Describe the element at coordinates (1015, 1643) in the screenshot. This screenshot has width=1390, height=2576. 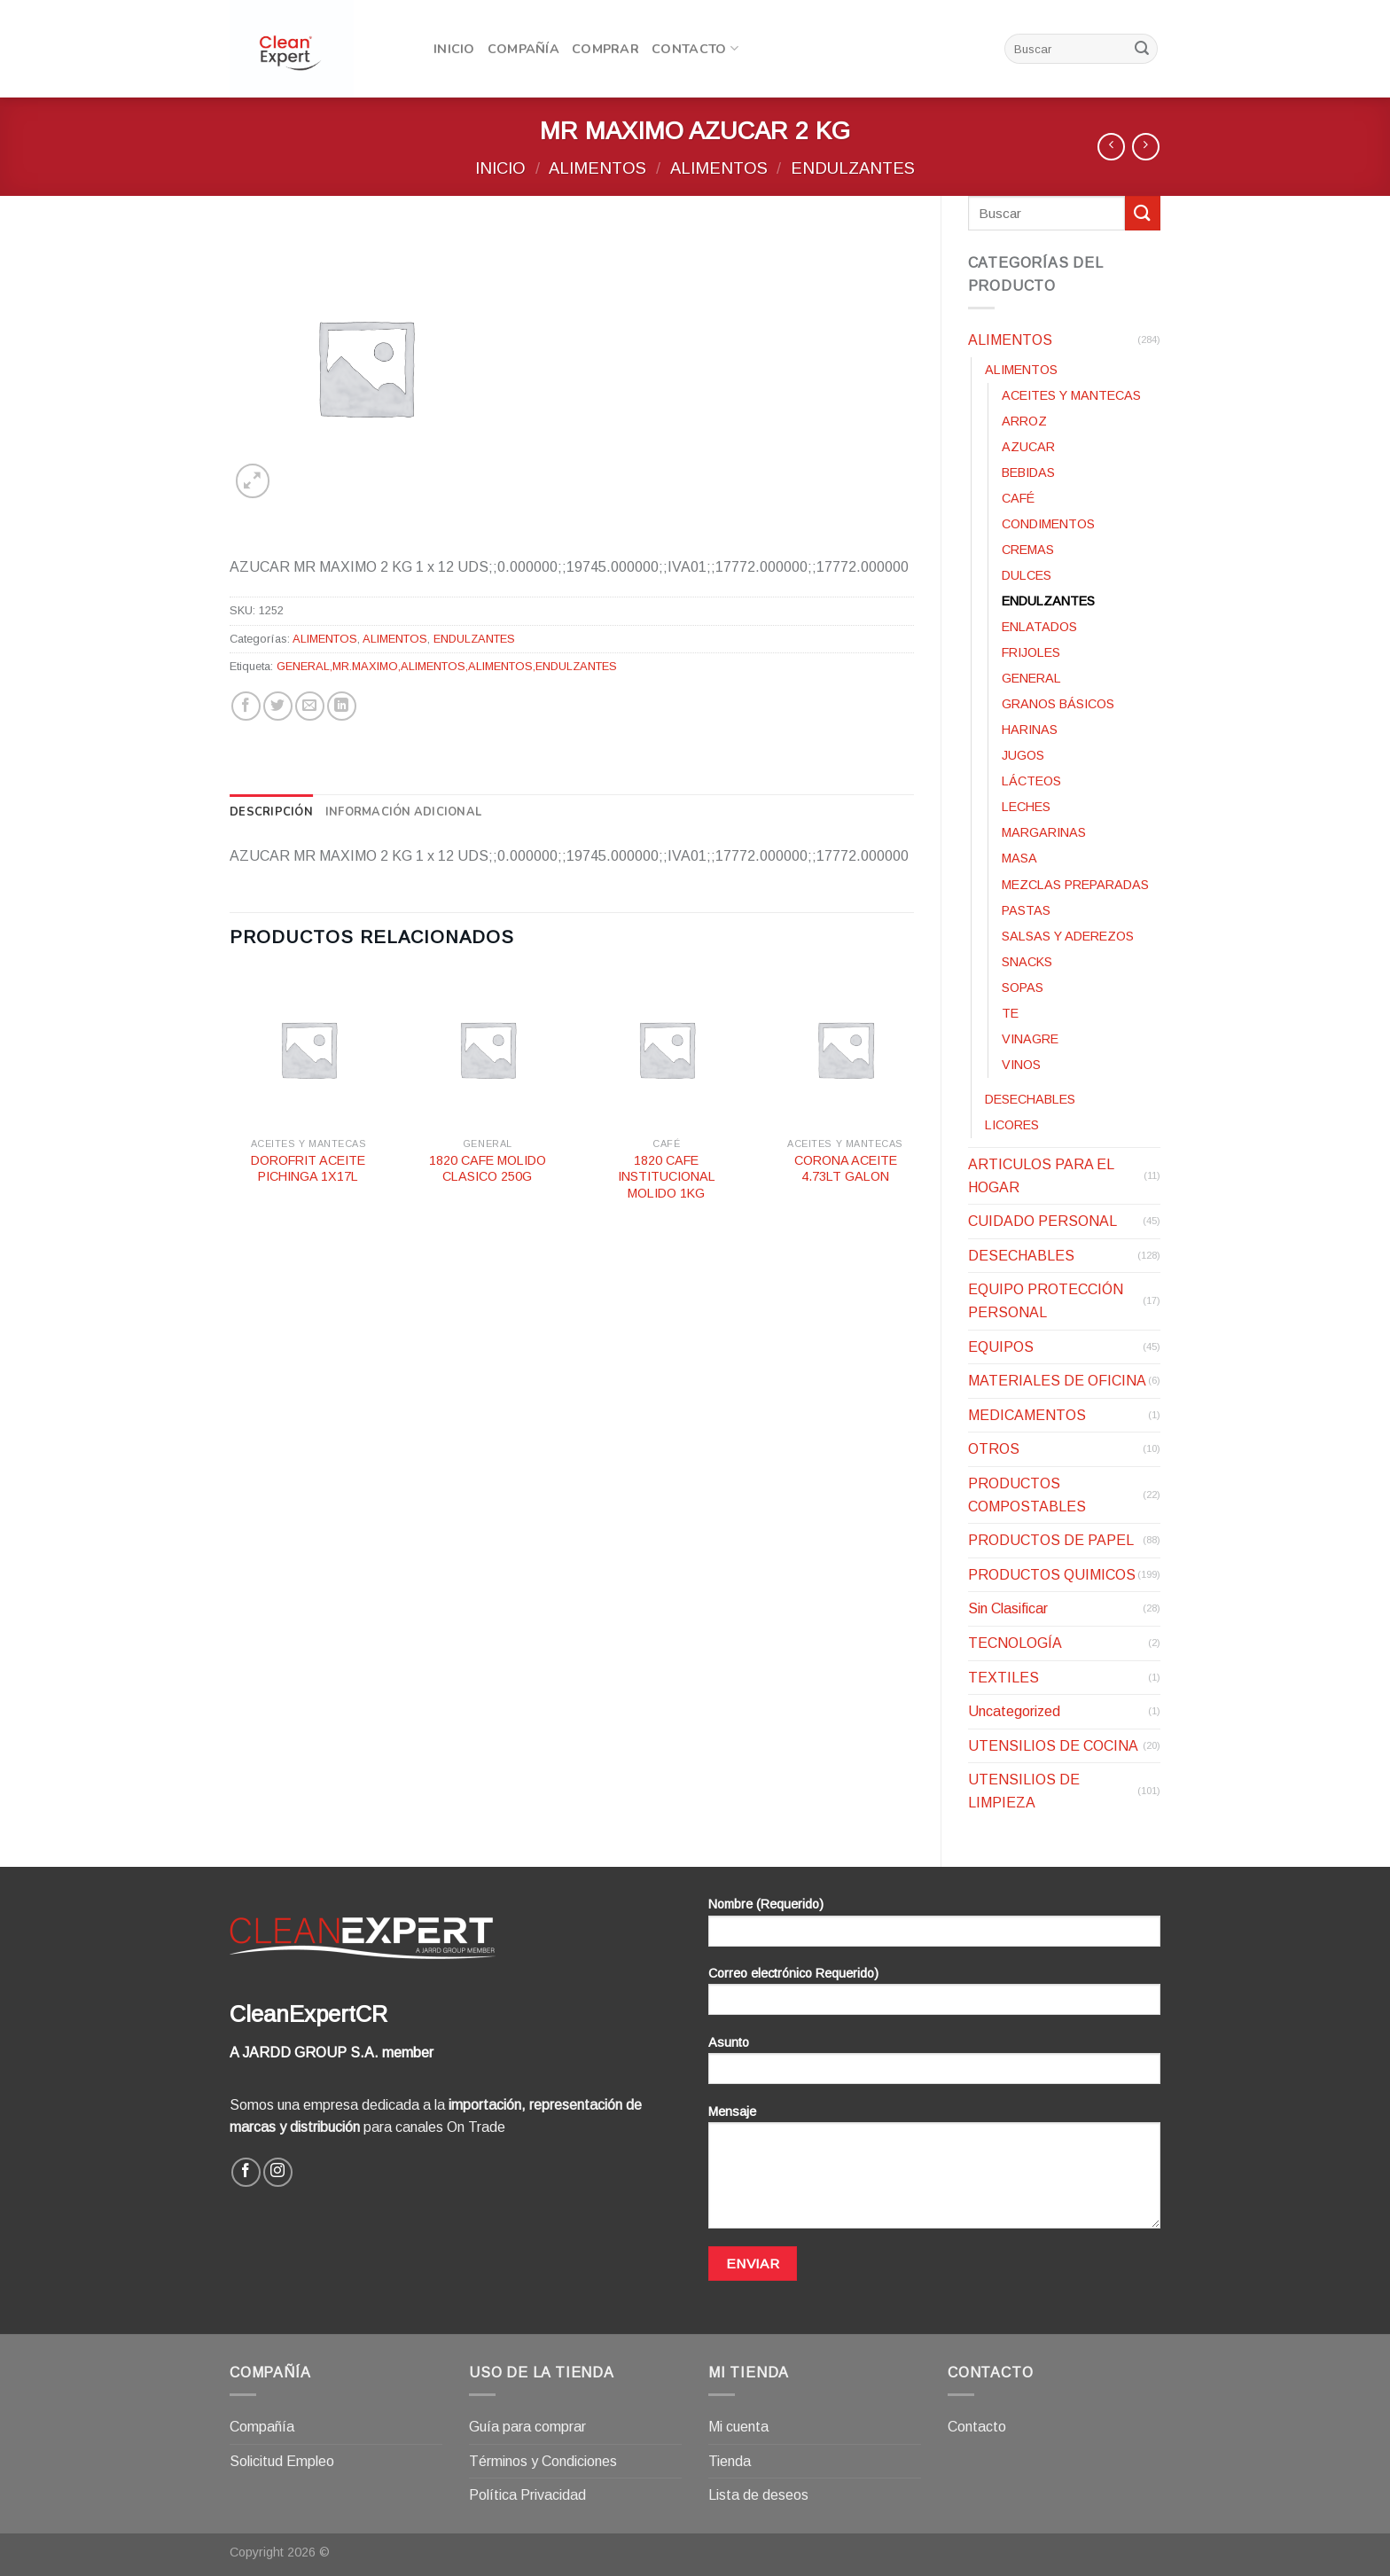
I see `TECNOLOGÍA` at that location.